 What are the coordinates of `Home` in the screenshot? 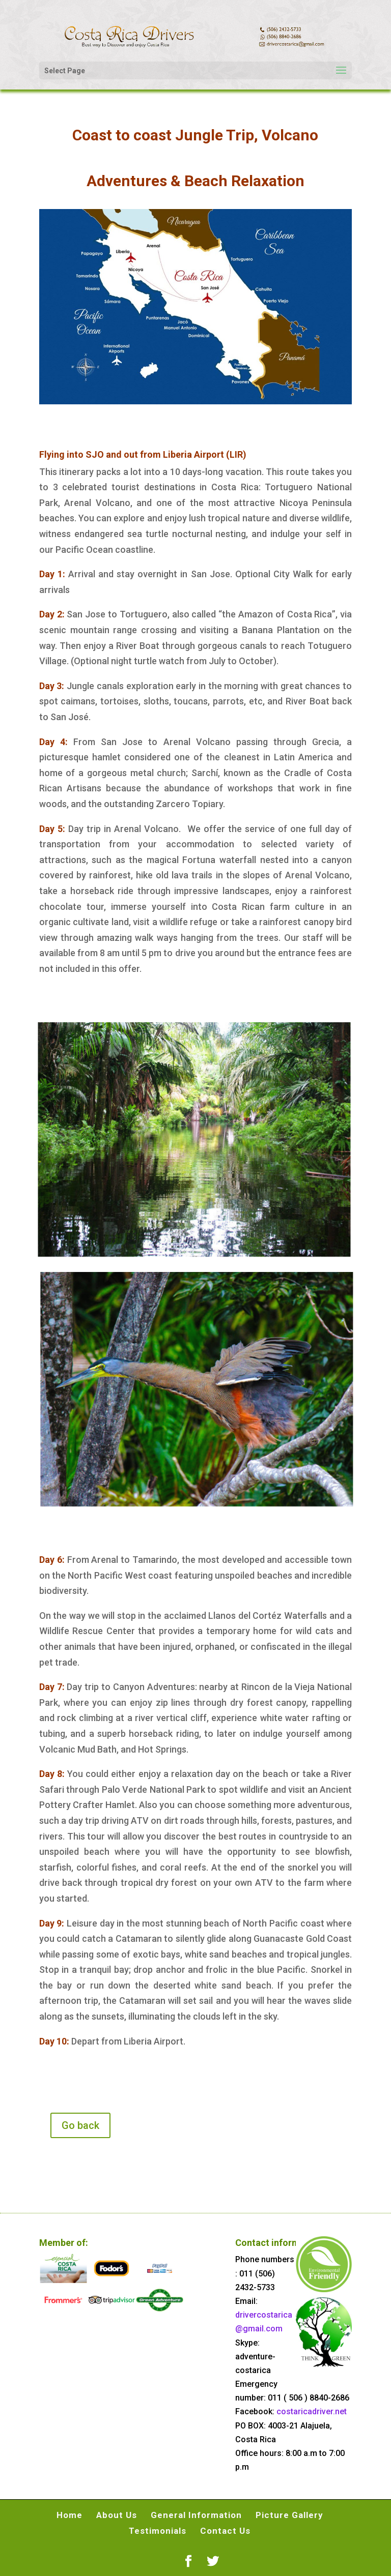 It's located at (69, 2515).